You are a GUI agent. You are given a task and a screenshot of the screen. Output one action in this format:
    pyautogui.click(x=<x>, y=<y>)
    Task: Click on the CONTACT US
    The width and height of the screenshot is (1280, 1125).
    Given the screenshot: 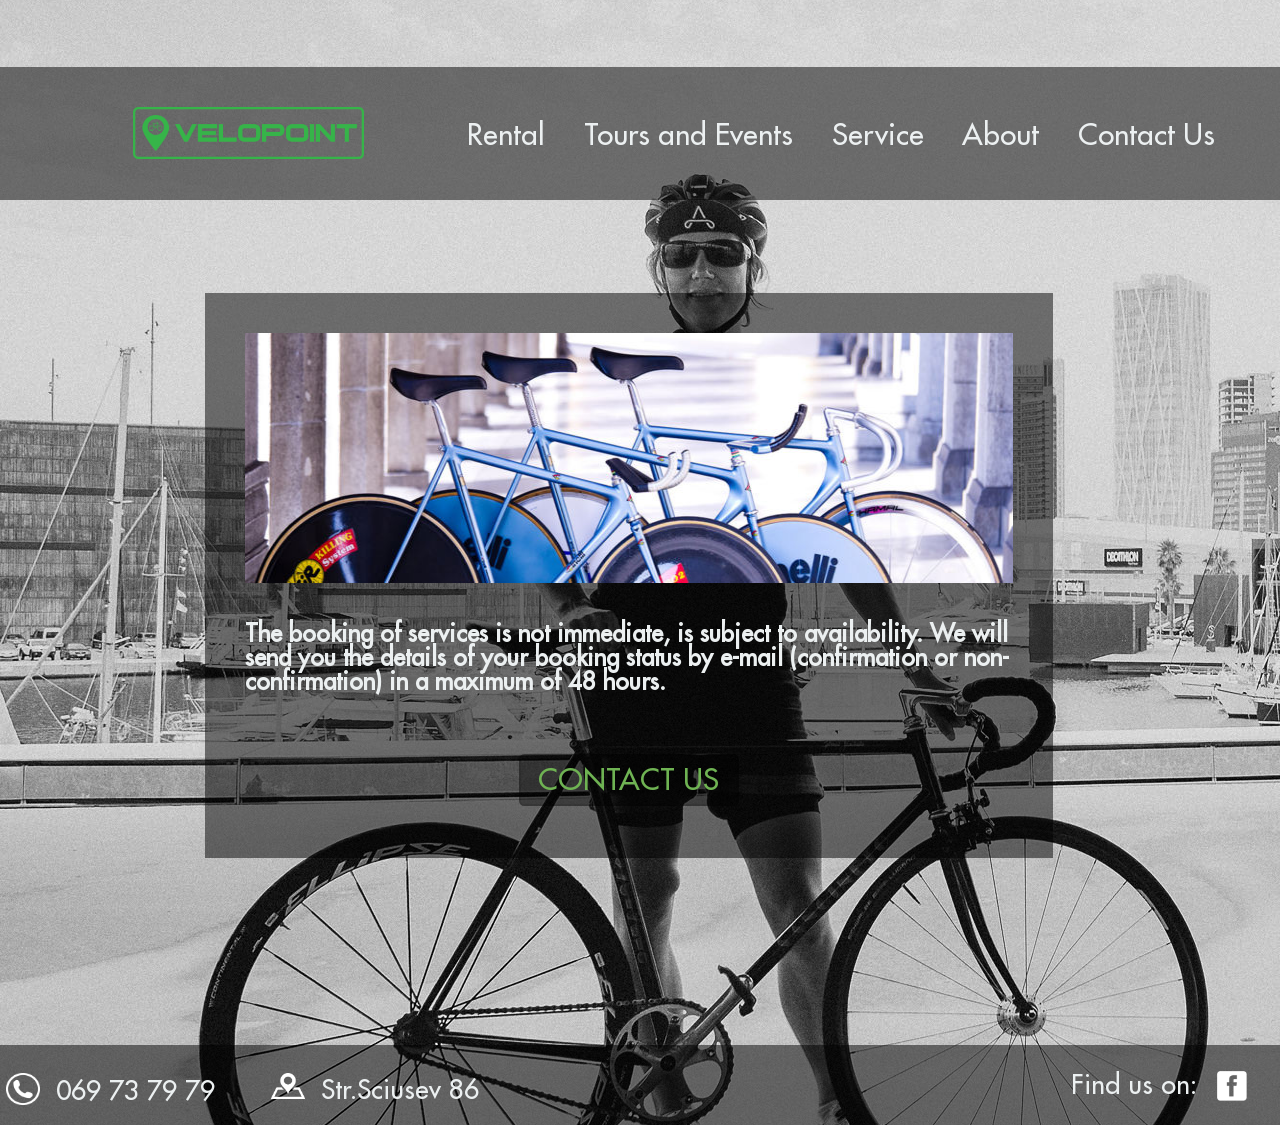 What is the action you would take?
    pyautogui.click(x=628, y=779)
    